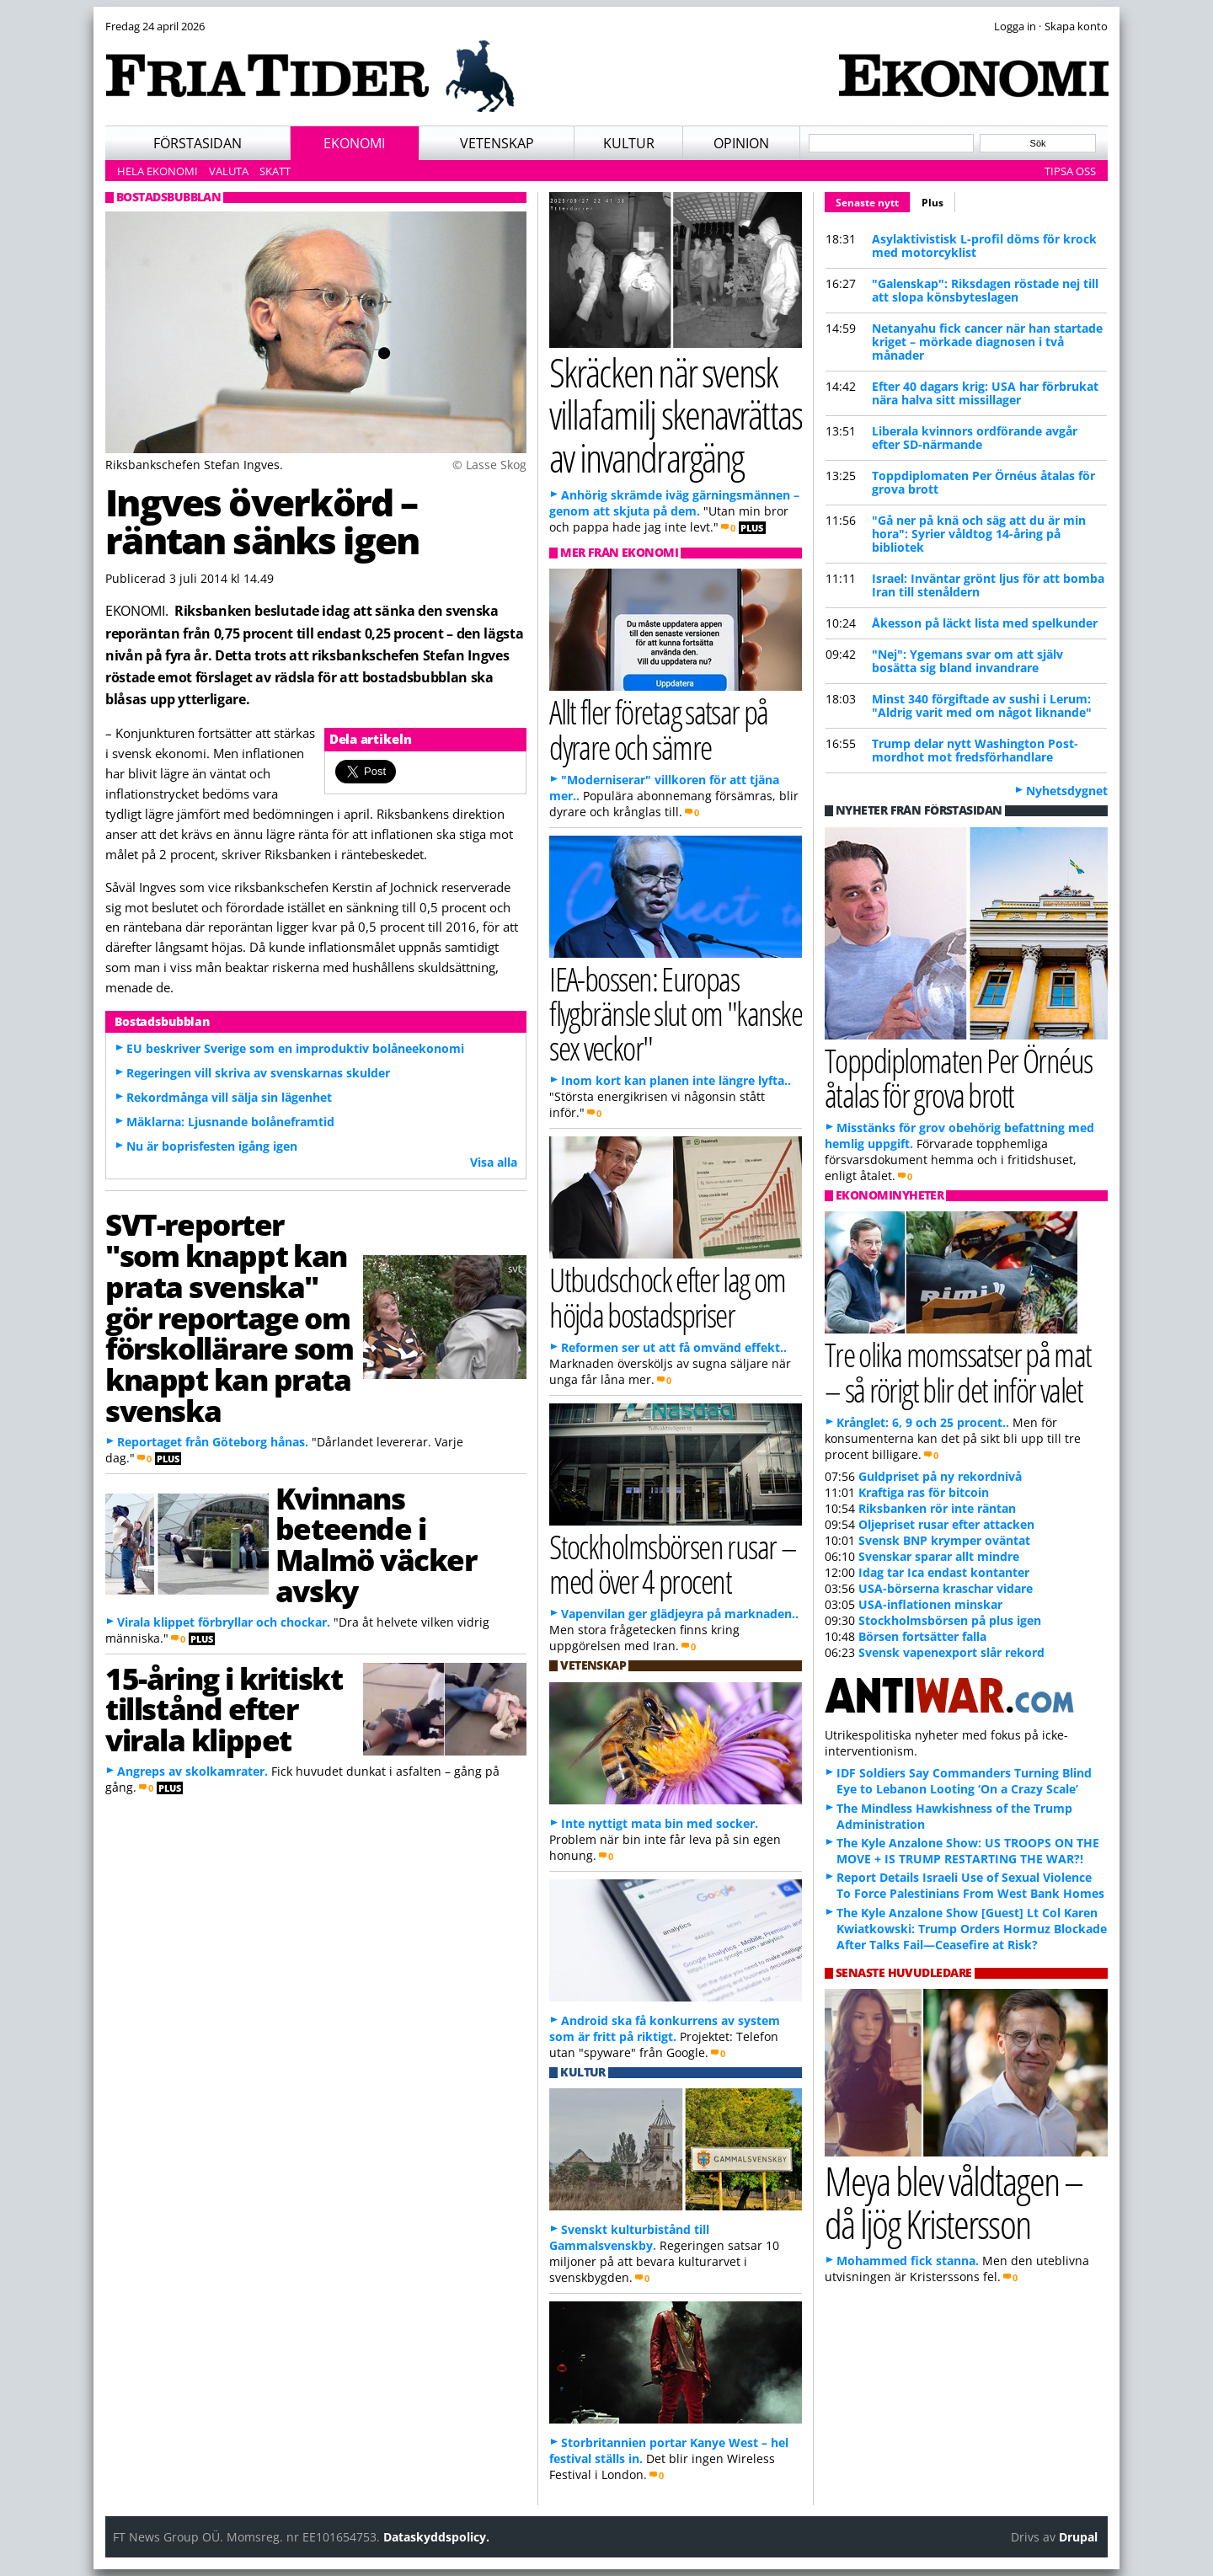  Describe the element at coordinates (1067, 791) in the screenshot. I see `Nyhetsdygnet` at that location.